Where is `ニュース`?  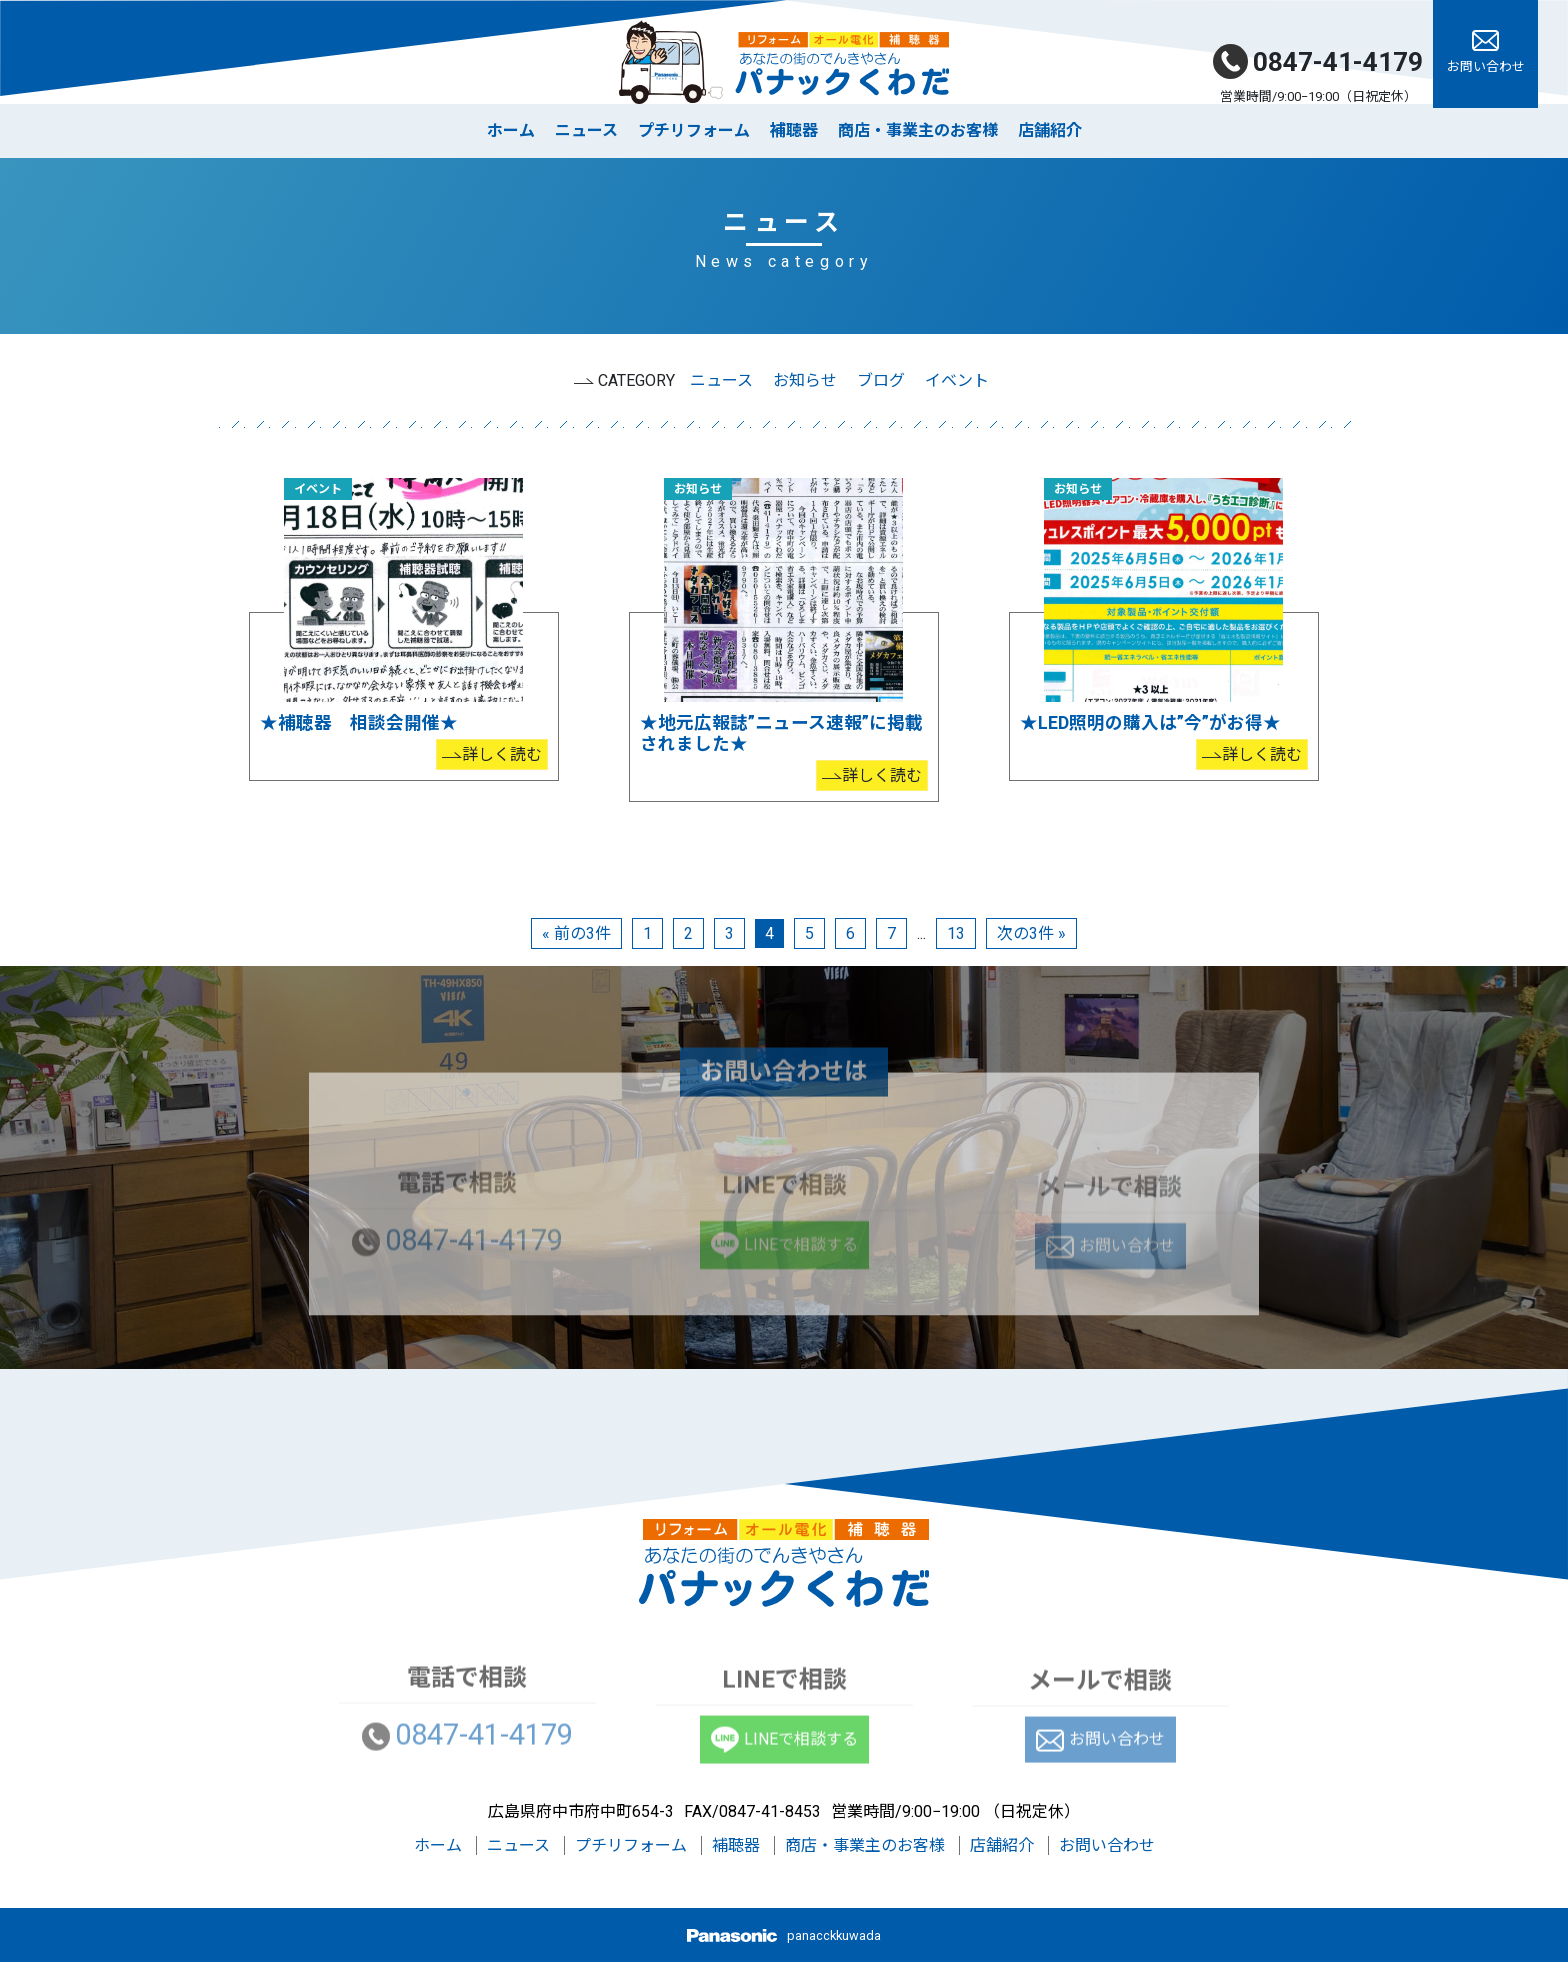 ニュース is located at coordinates (586, 130).